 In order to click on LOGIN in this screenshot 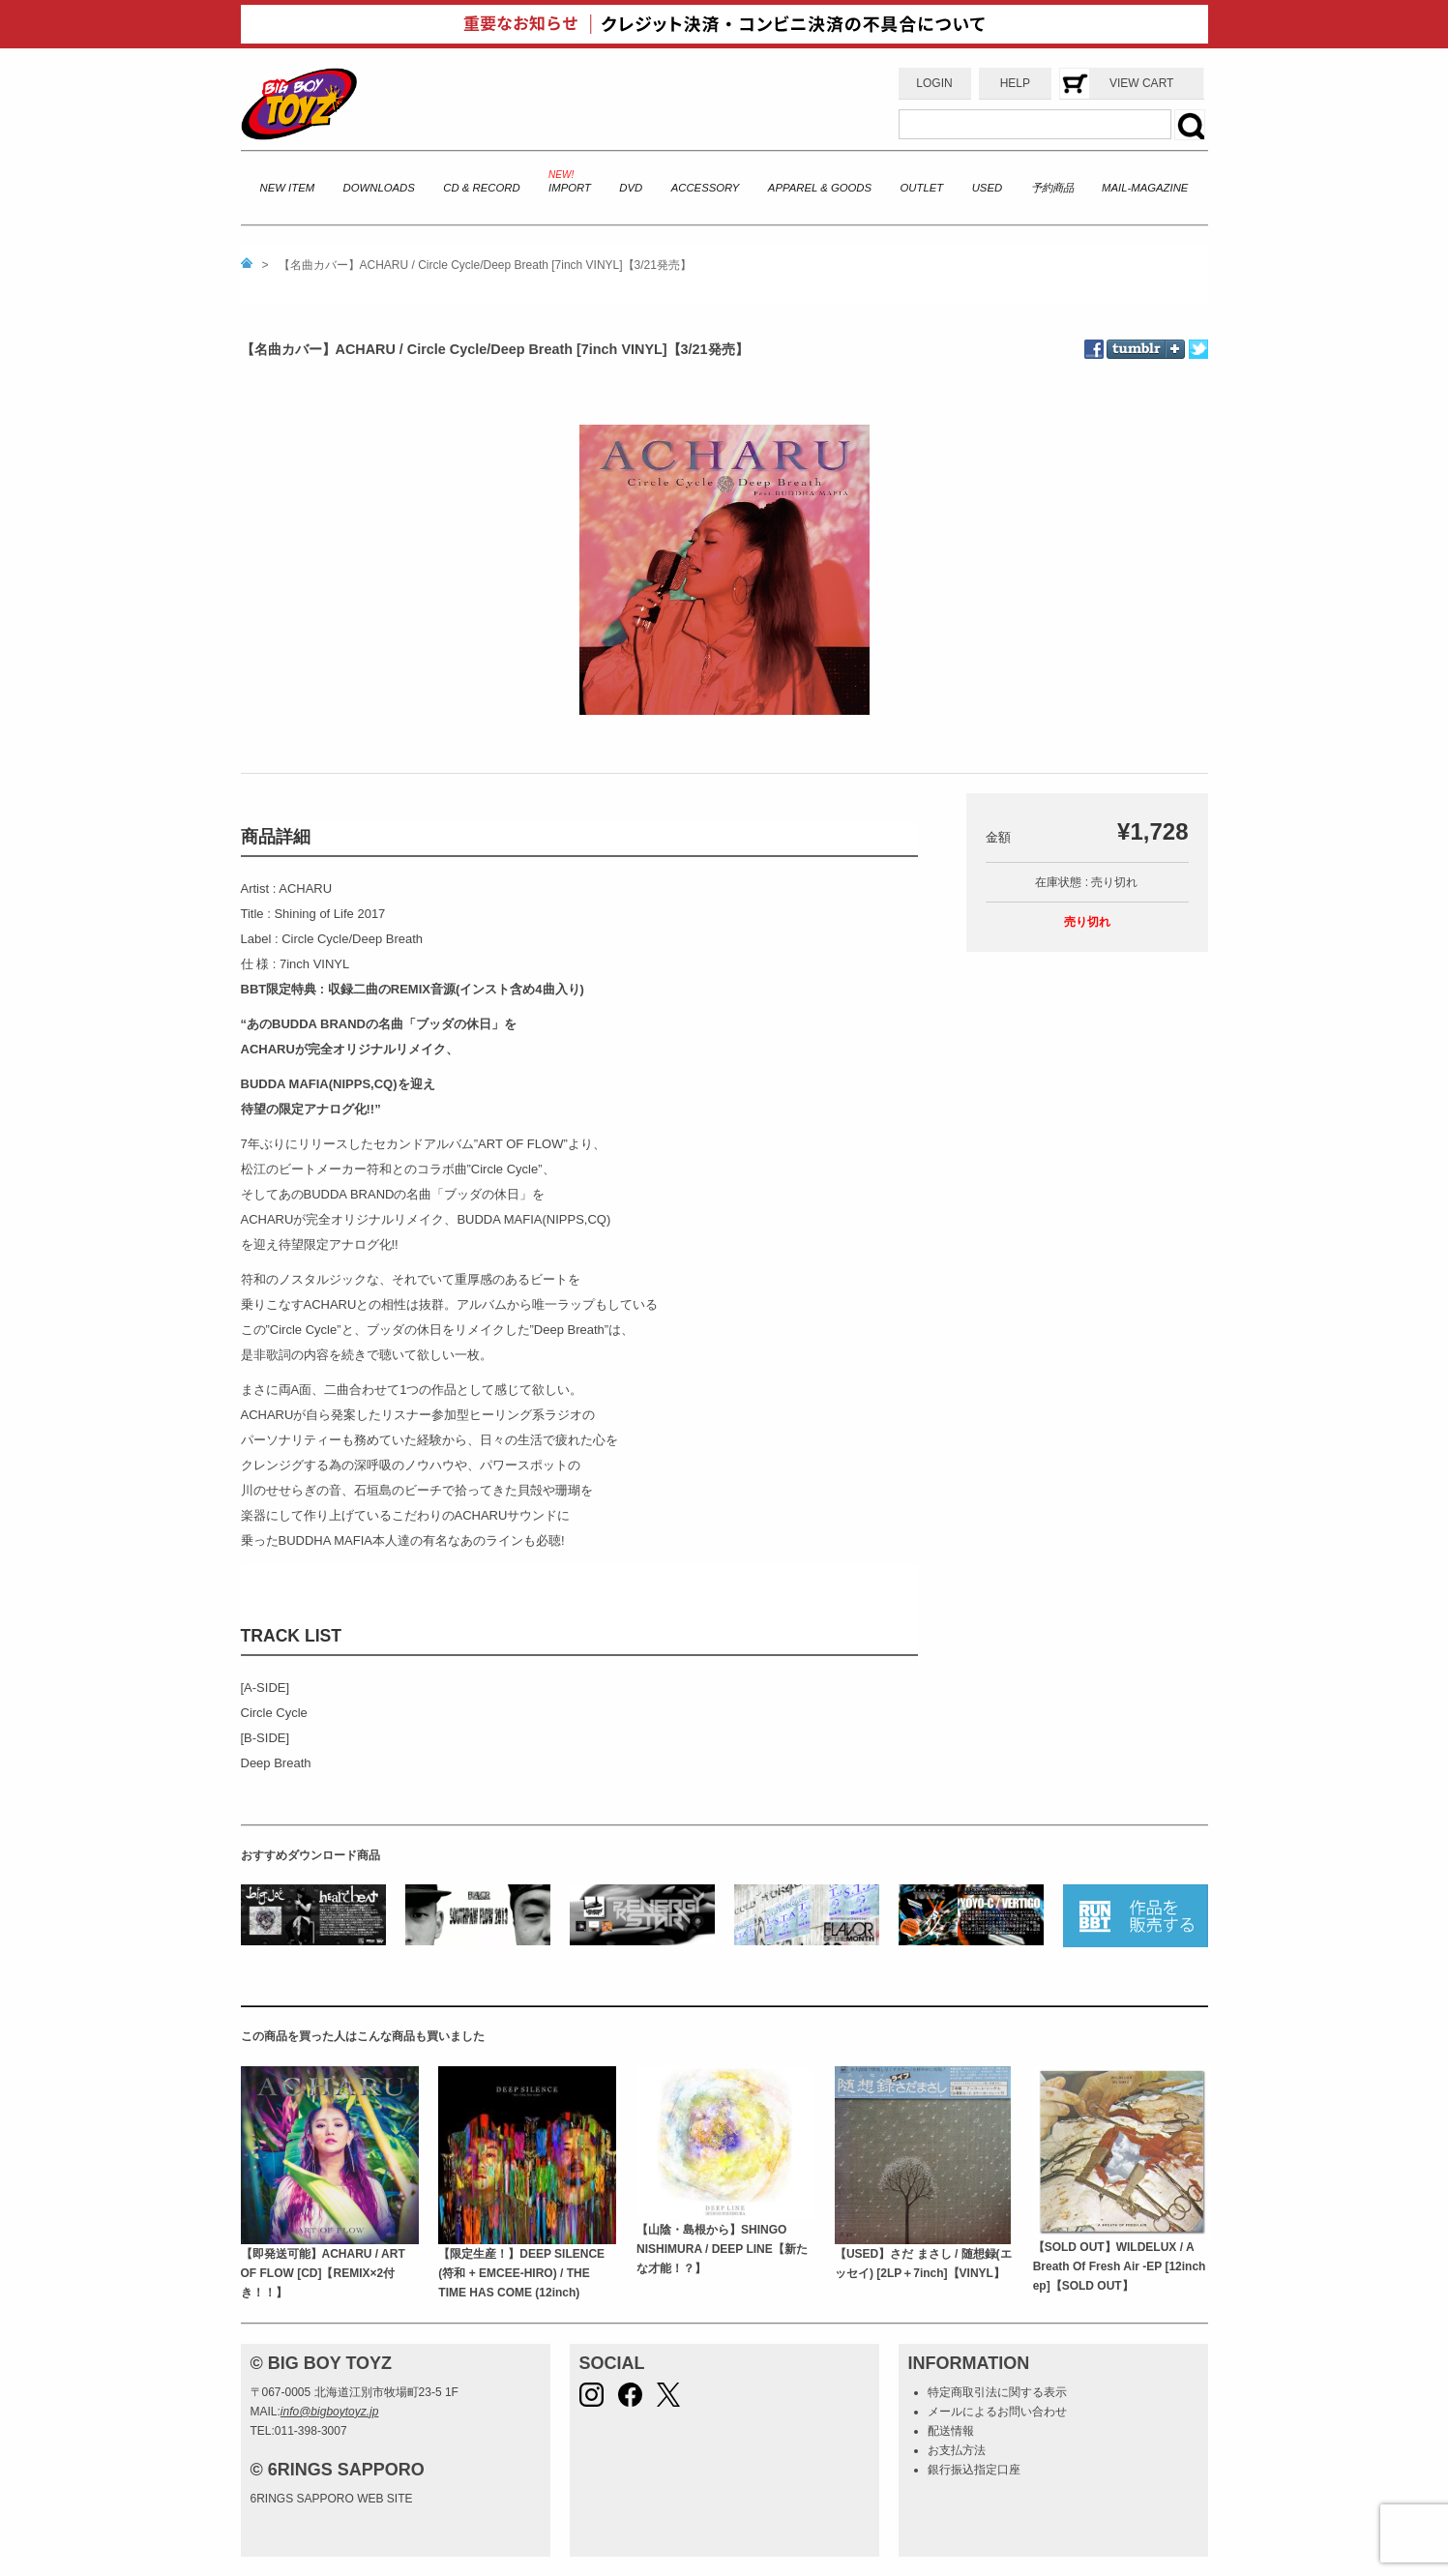, I will do `click(934, 83)`.